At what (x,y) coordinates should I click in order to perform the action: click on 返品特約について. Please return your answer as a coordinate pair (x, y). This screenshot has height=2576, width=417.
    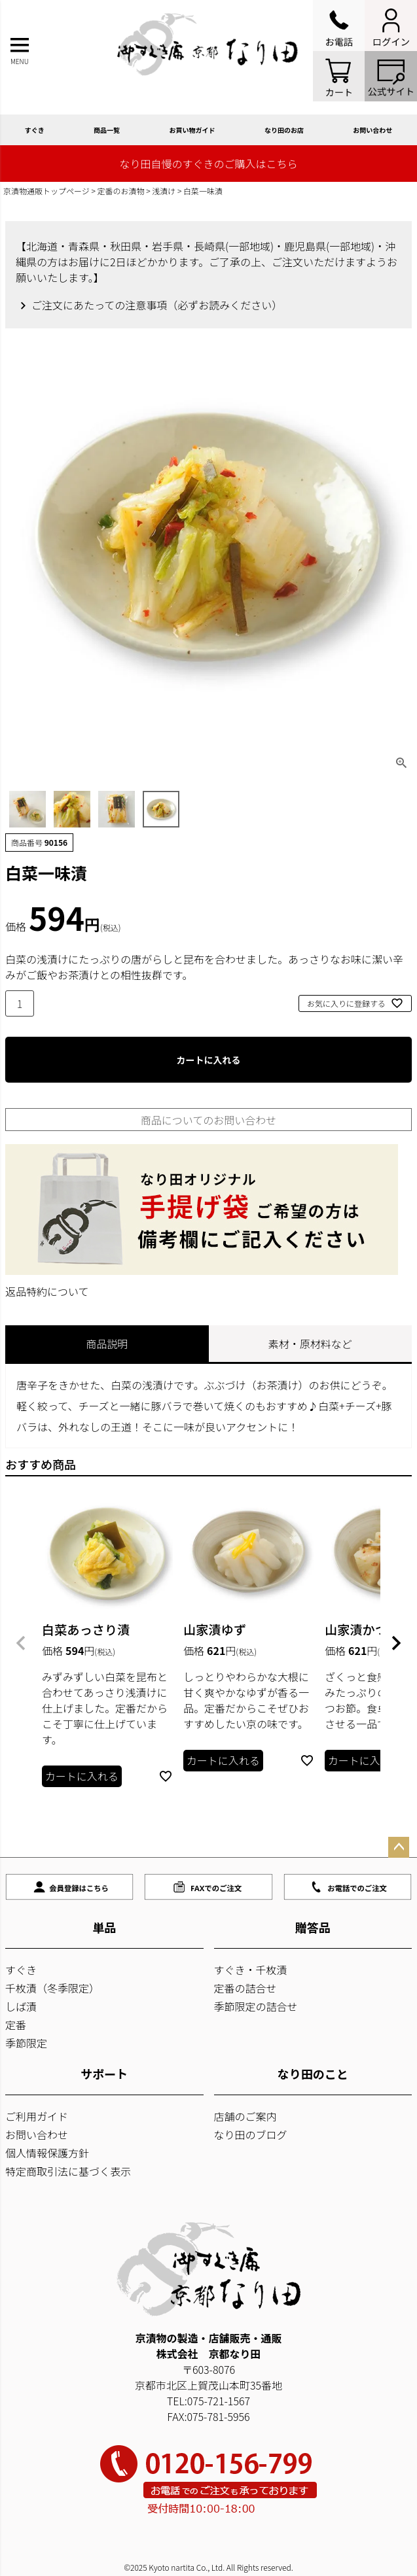
    Looking at the image, I should click on (47, 1291).